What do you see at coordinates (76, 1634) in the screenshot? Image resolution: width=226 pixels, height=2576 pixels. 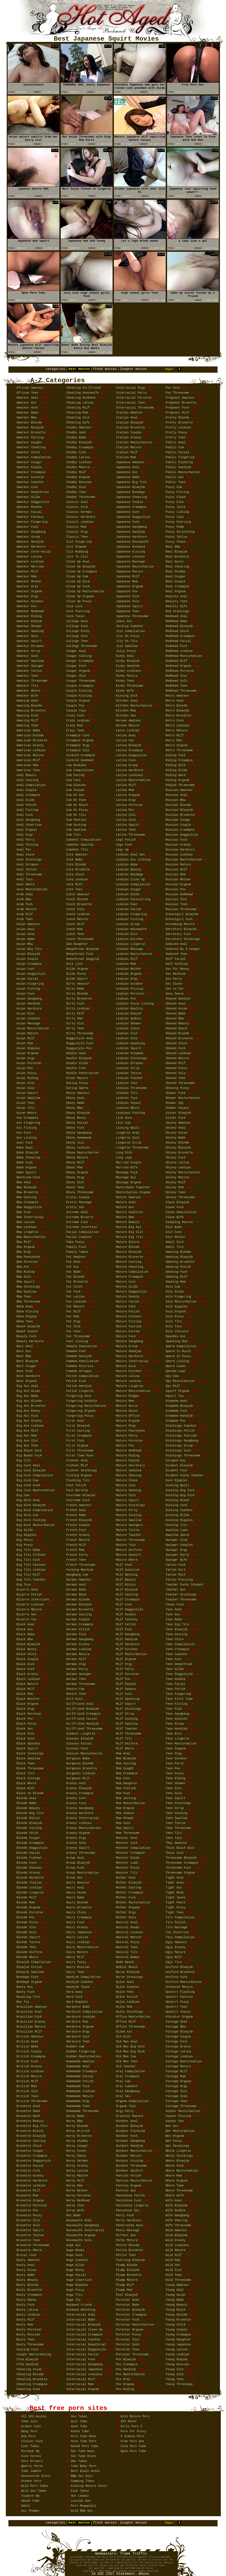 I see `German Fuck` at bounding box center [76, 1634].